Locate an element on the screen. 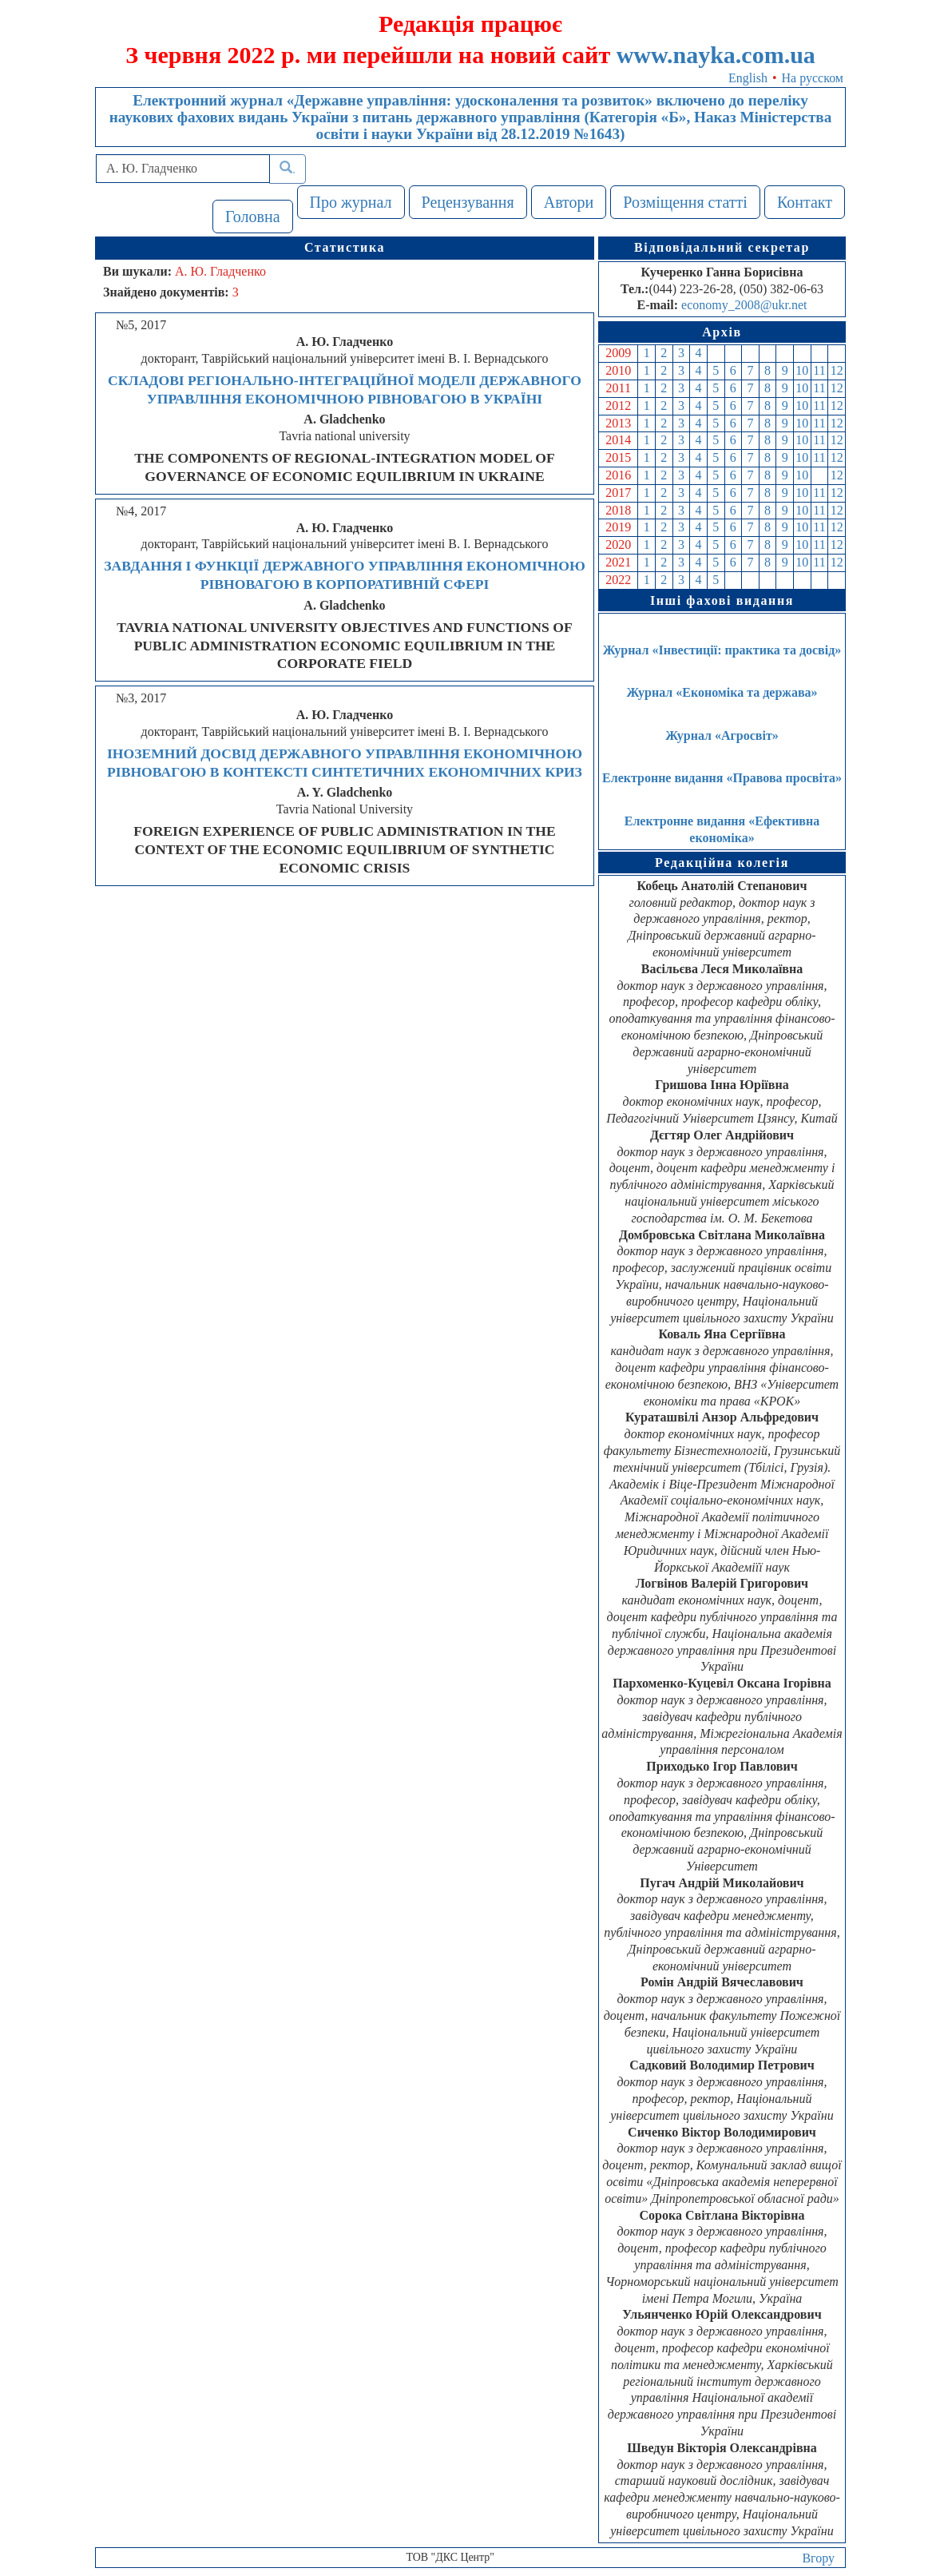 Image resolution: width=940 pixels, height=2576 pixels. 11 is located at coordinates (819, 370).